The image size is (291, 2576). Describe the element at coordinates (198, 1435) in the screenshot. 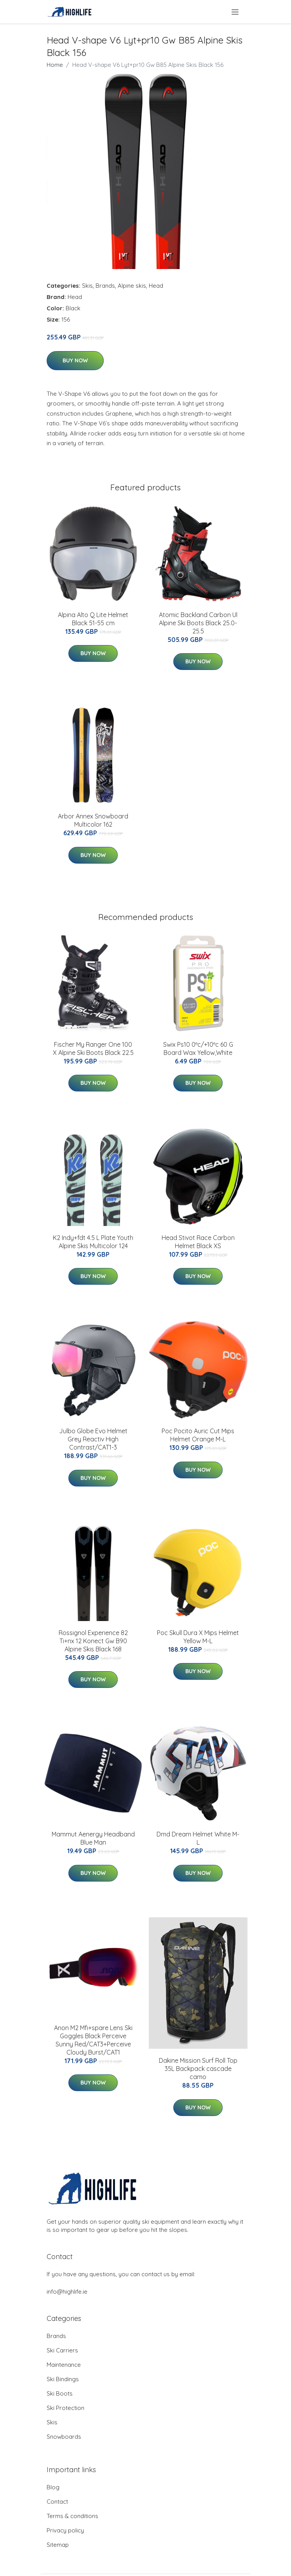

I see `Poc Pocito Auric Cut Mips Helmet Orange M-L` at that location.